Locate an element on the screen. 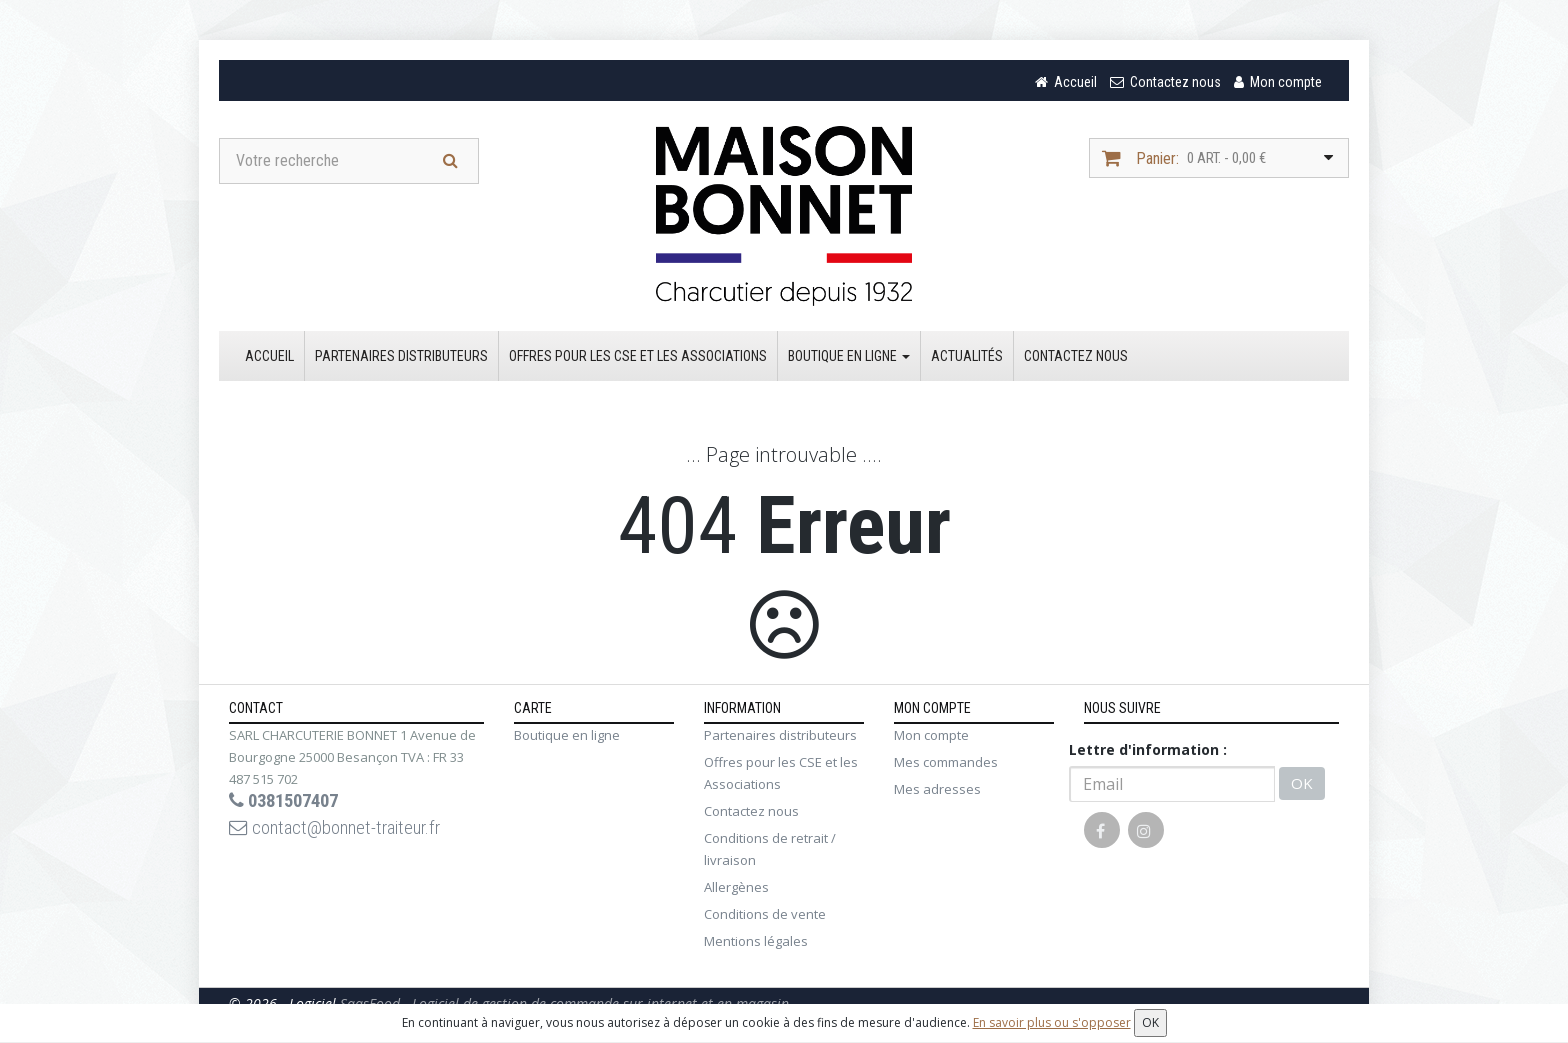 This screenshot has width=1568, height=1043. Accueil is located at coordinates (269, 359).